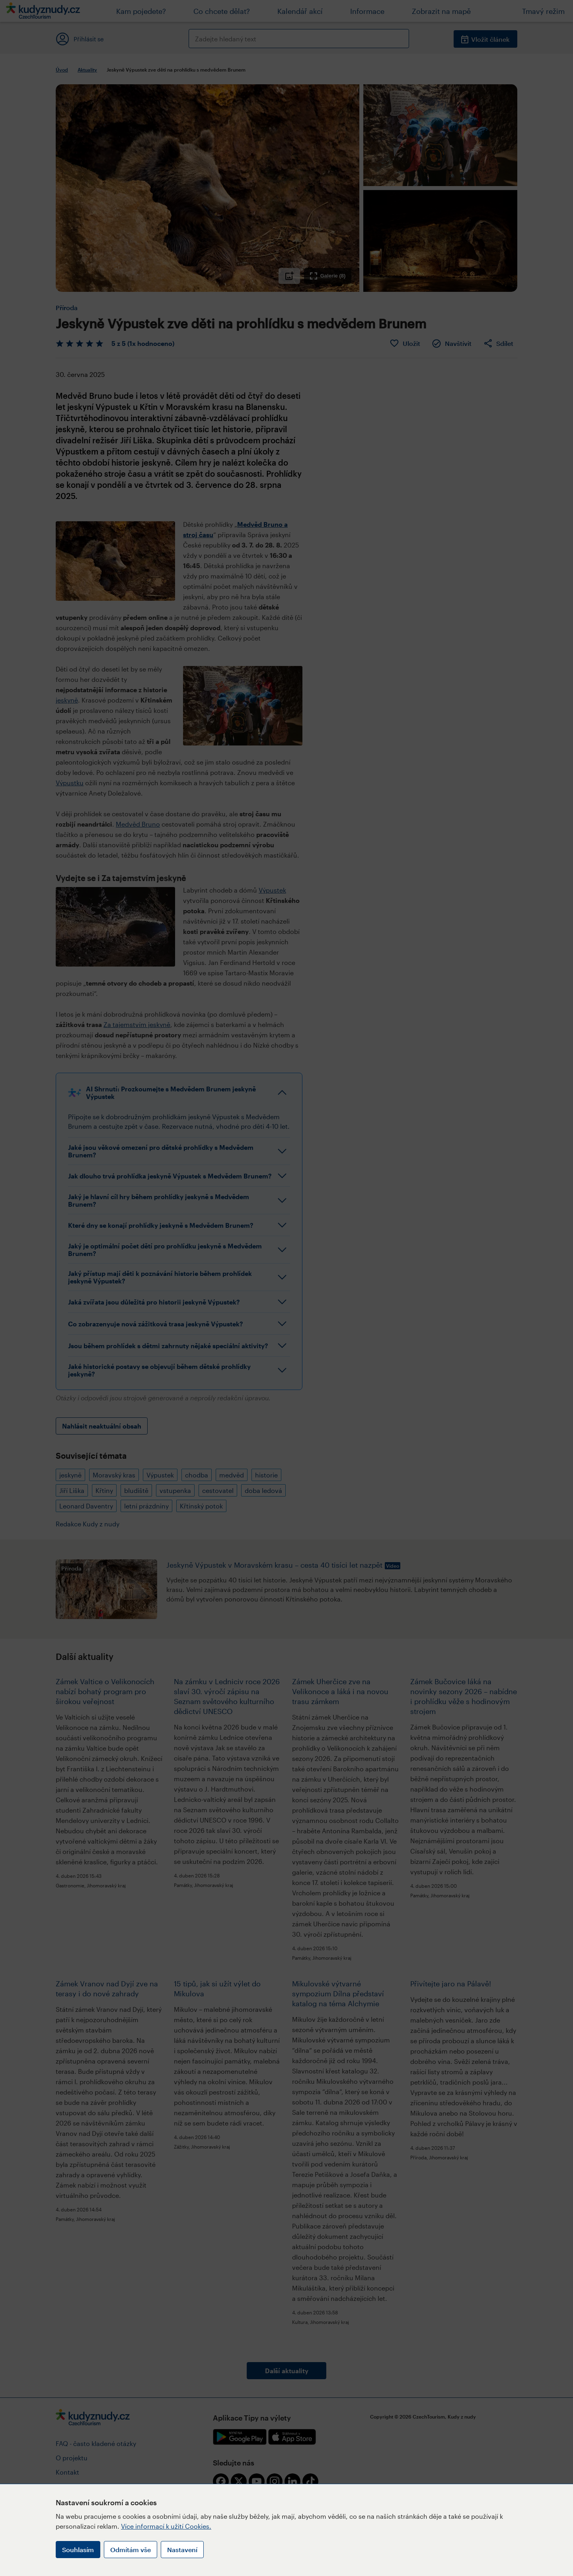  Describe the element at coordinates (130, 2549) in the screenshot. I see `Odmítám vše` at that location.